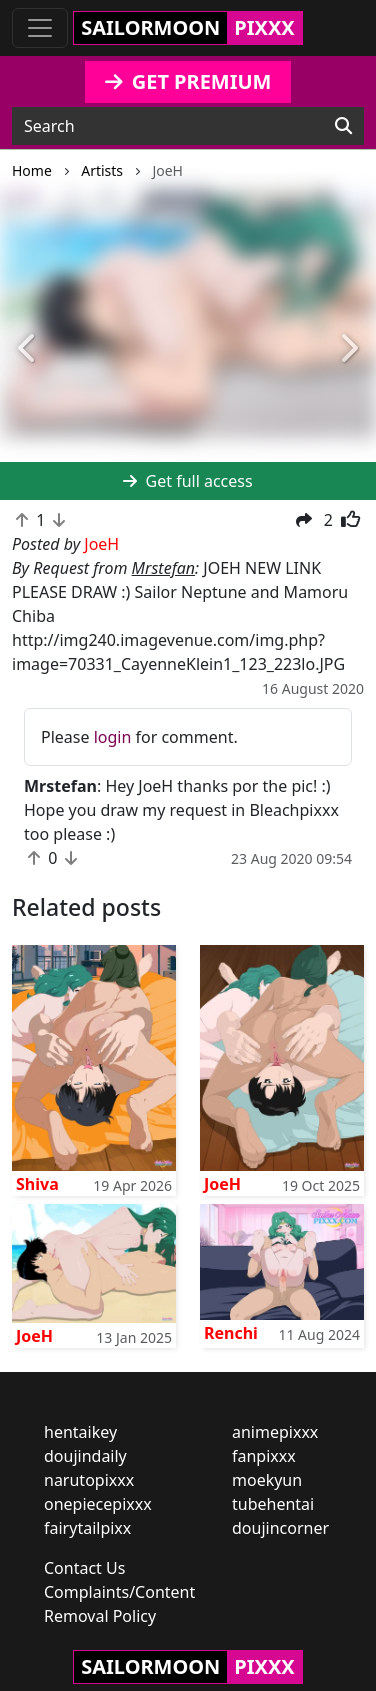 The height and width of the screenshot is (1691, 376). Describe the element at coordinates (28, 349) in the screenshot. I see `[button]` at that location.